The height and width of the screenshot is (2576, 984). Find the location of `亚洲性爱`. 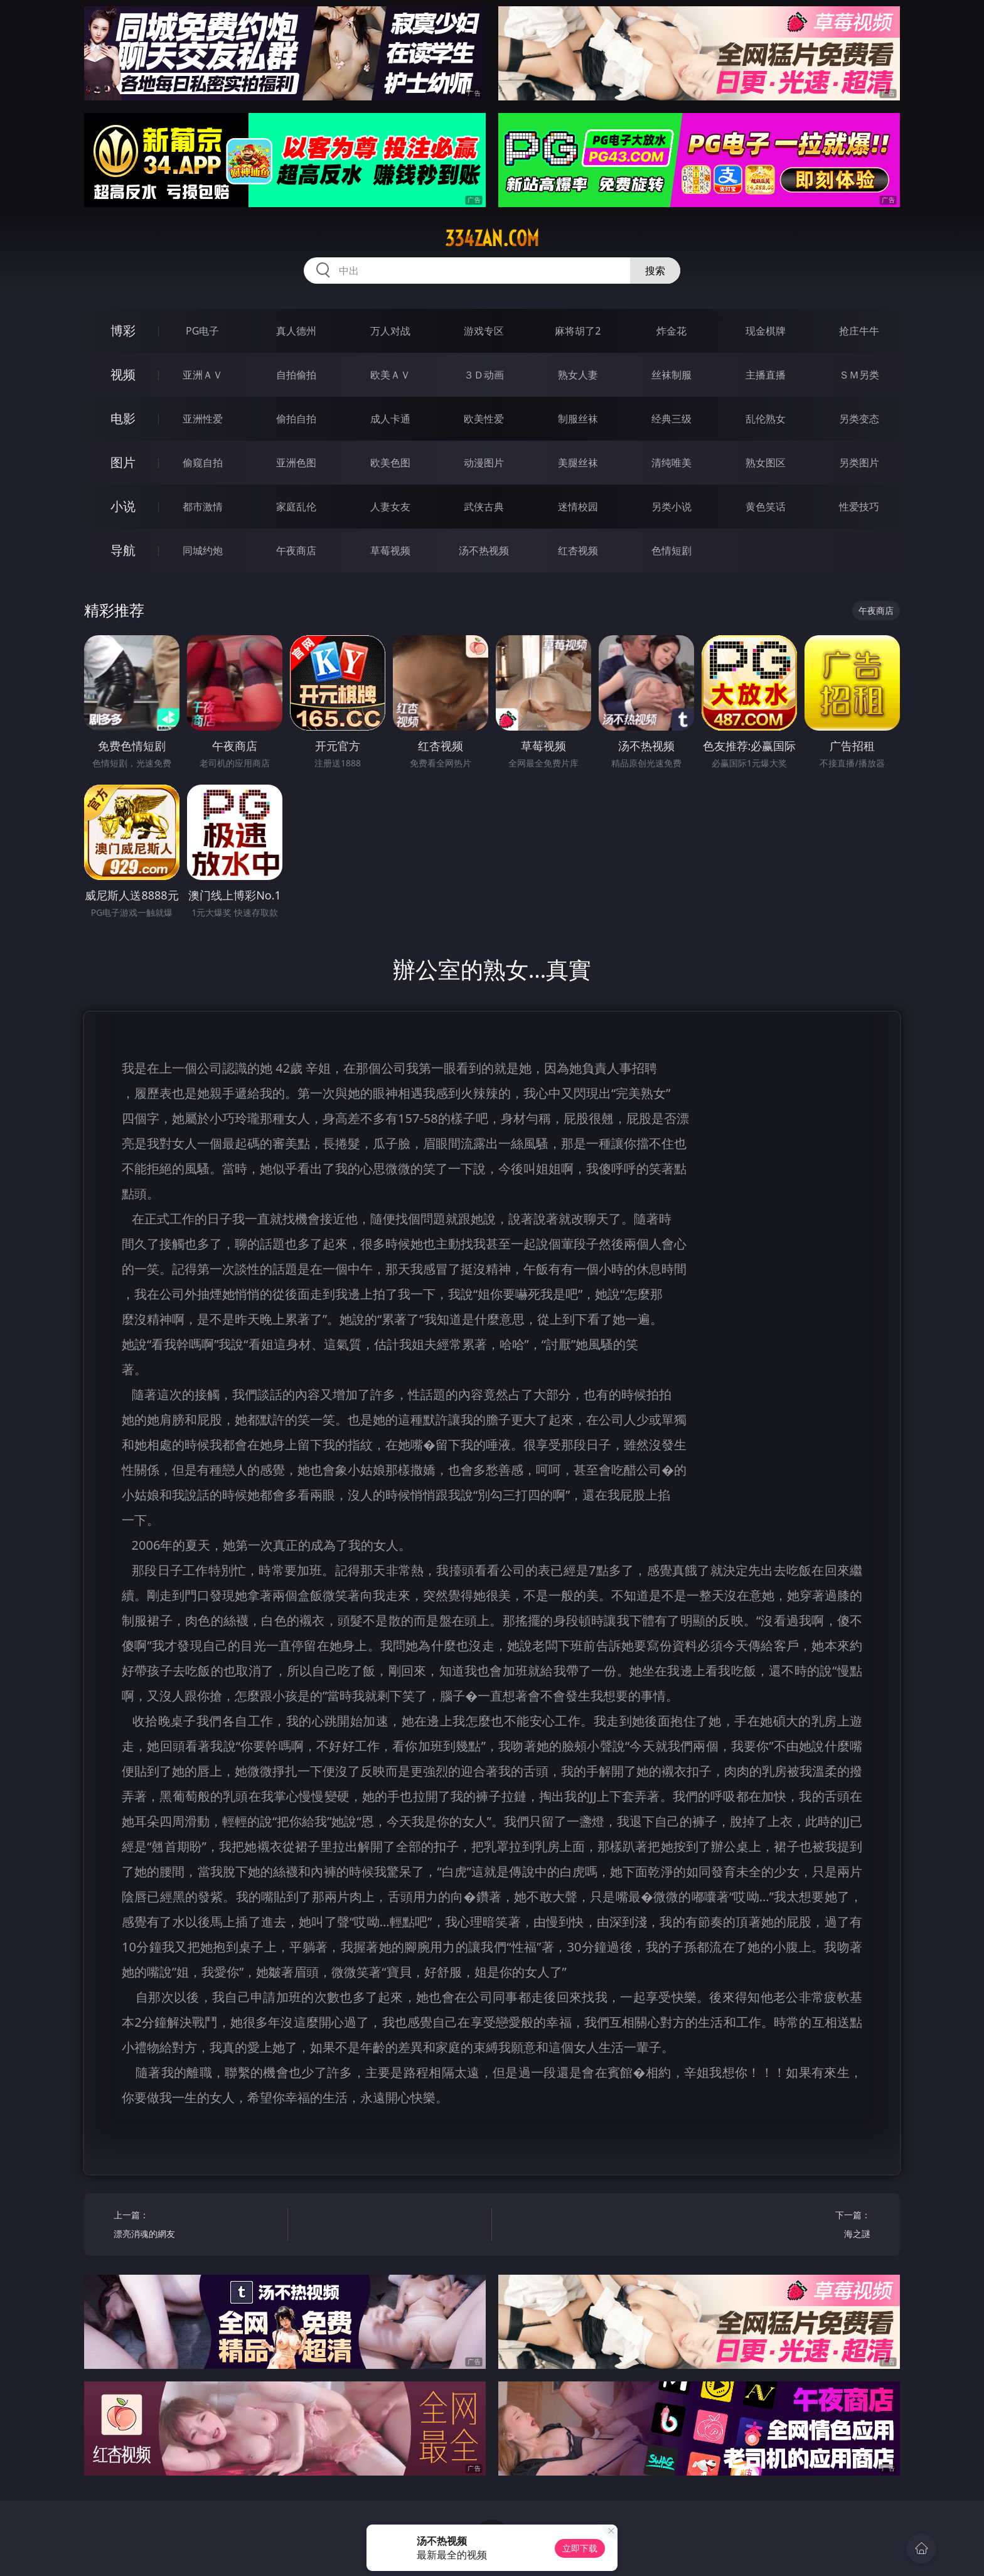

亚洲性爱 is located at coordinates (203, 419).